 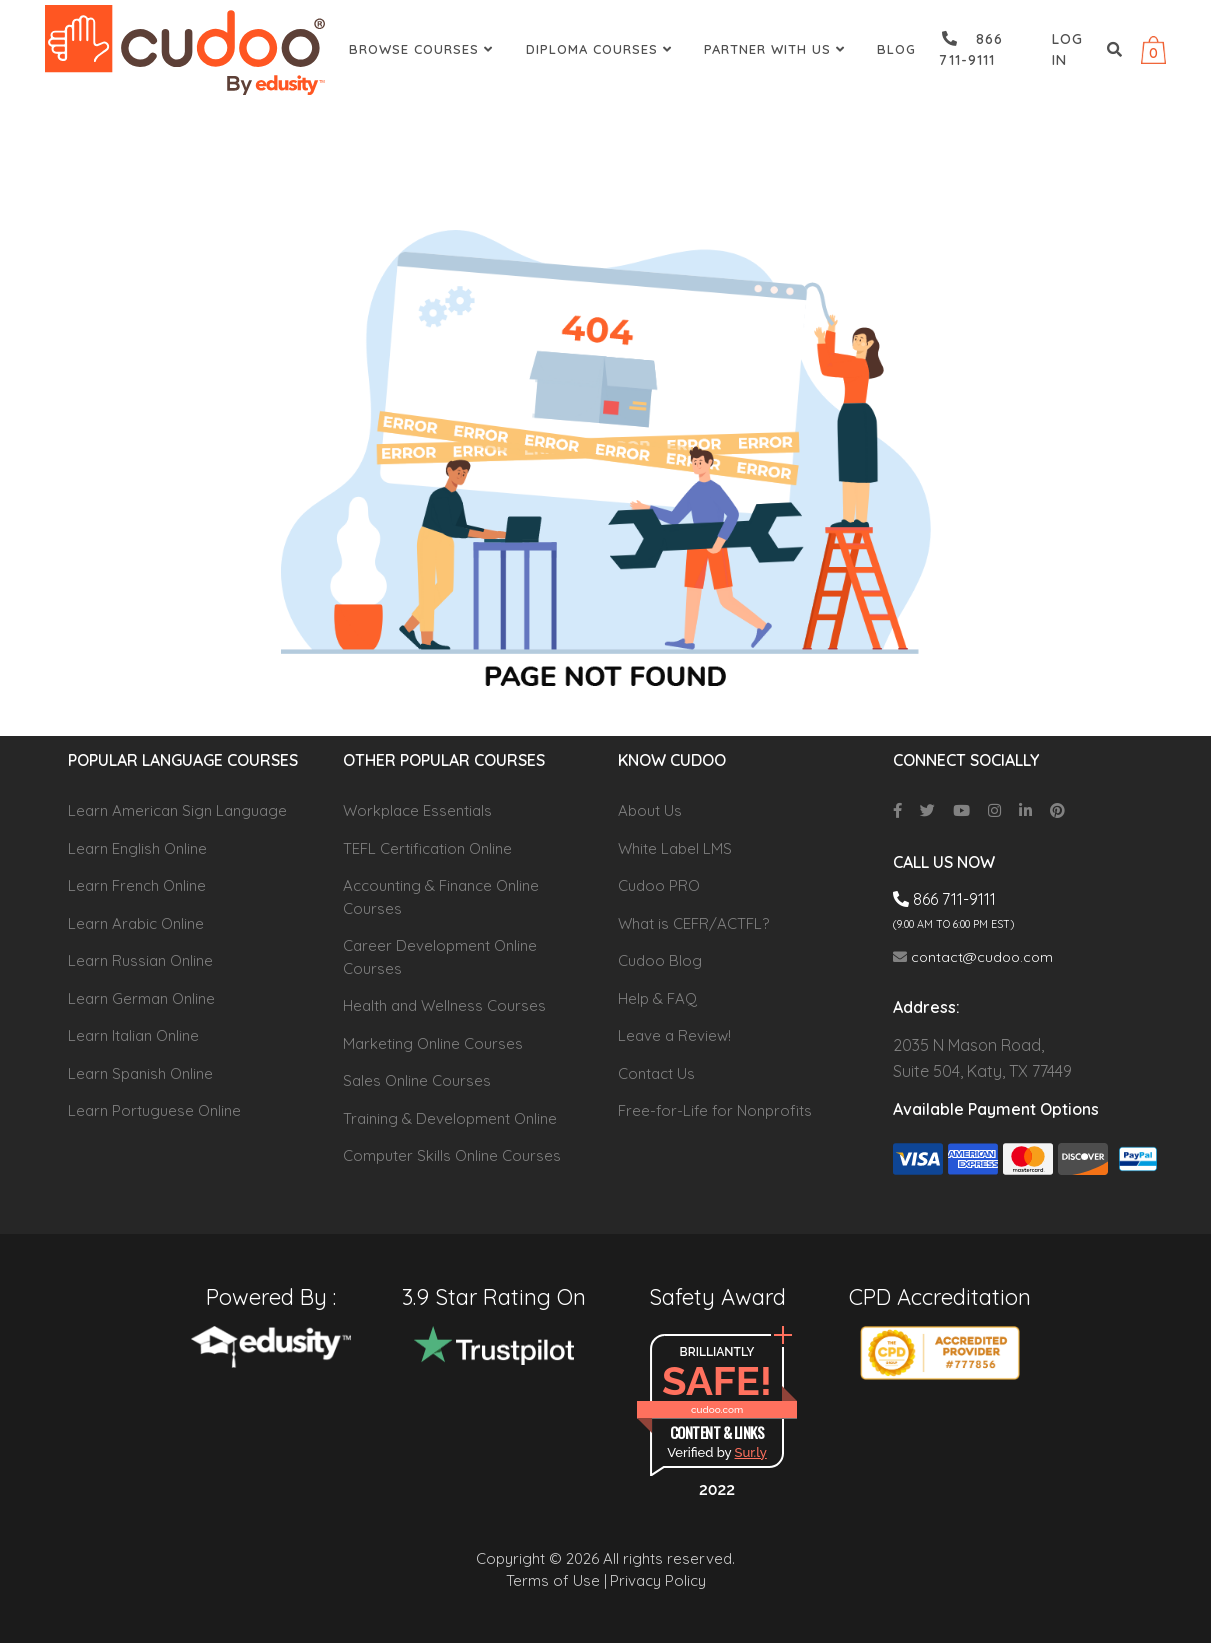 What do you see at coordinates (693, 923) in the screenshot?
I see `What is CEFR/ACTFL?` at bounding box center [693, 923].